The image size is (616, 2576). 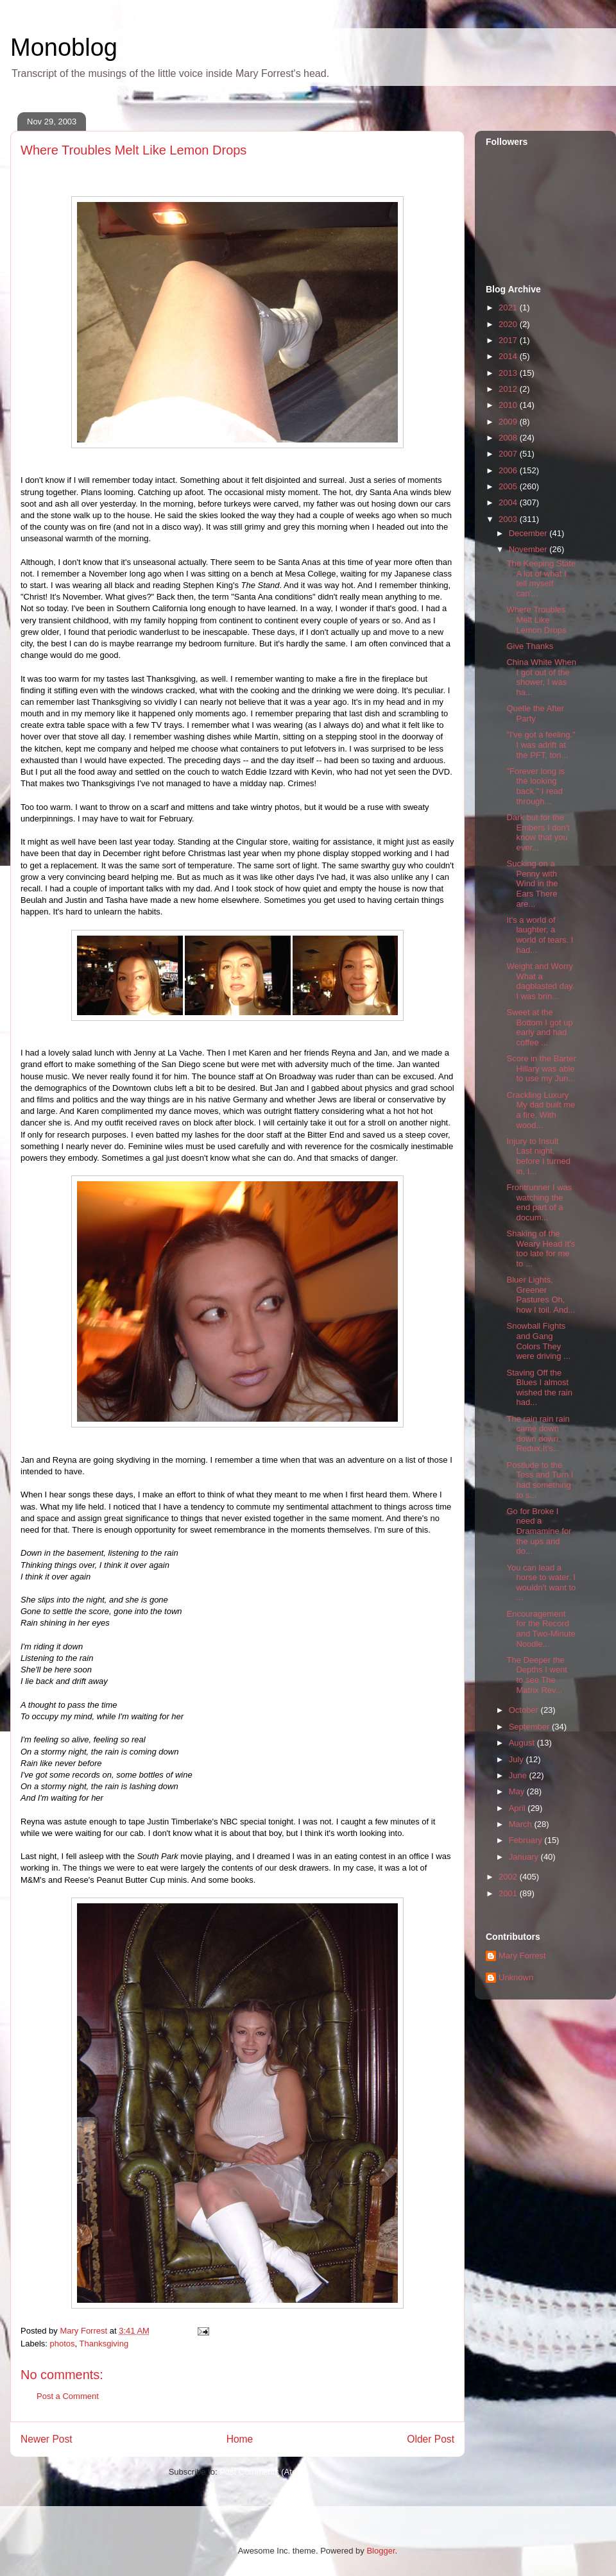 What do you see at coordinates (509, 340) in the screenshot?
I see `2017` at bounding box center [509, 340].